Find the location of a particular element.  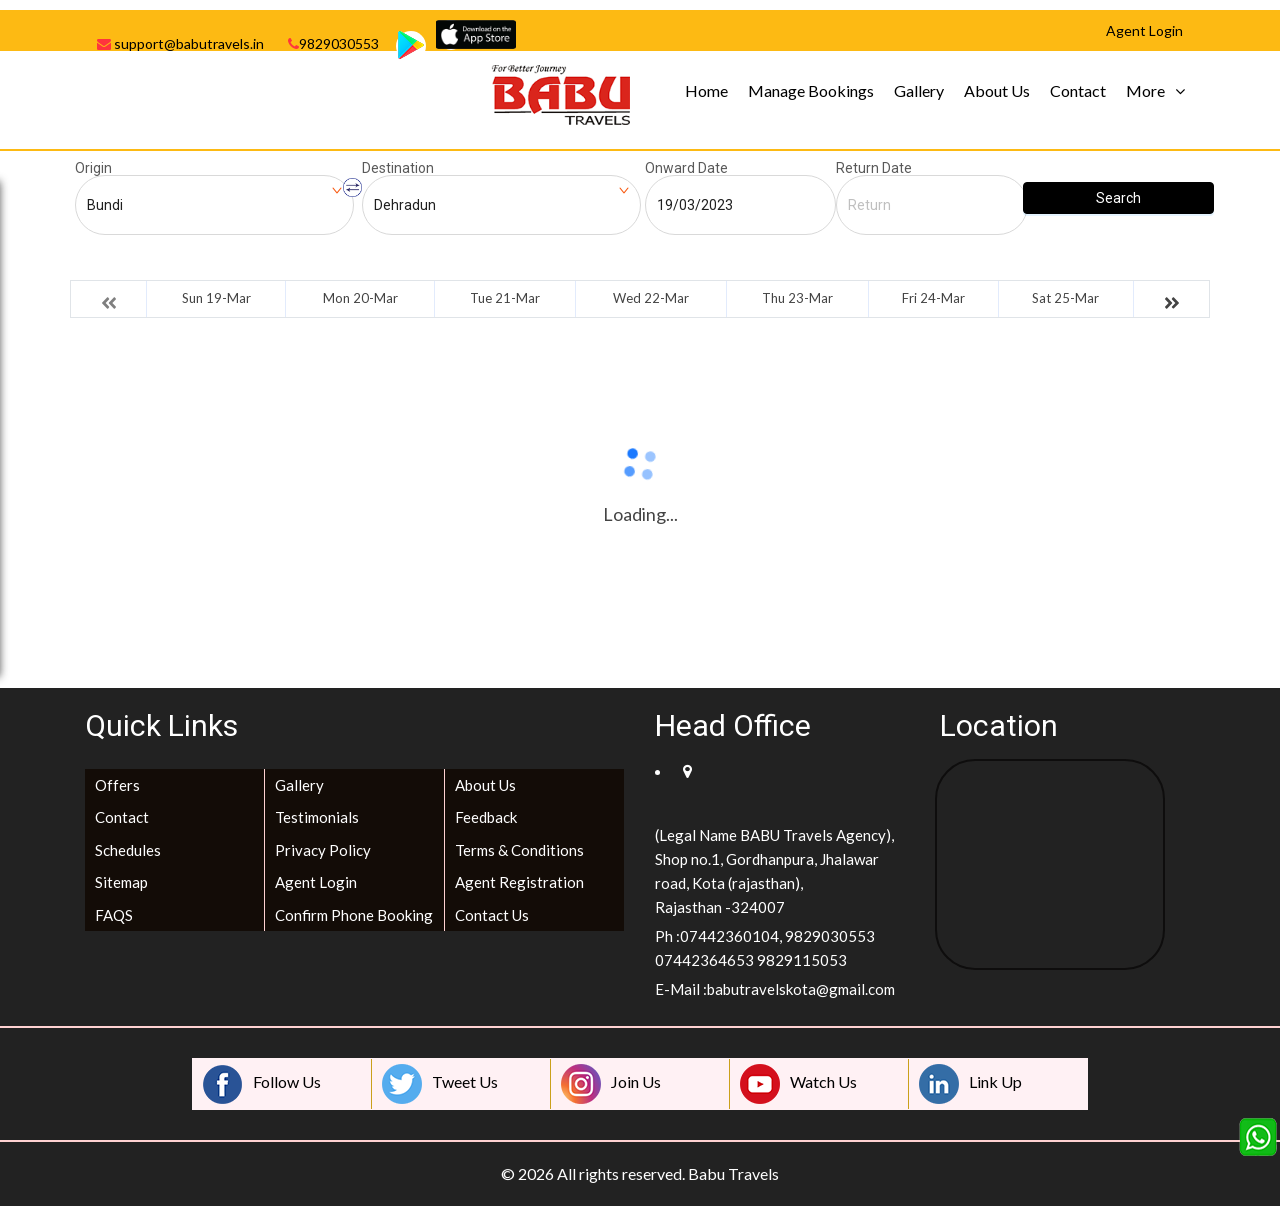

Agent Login is located at coordinates (316, 882).